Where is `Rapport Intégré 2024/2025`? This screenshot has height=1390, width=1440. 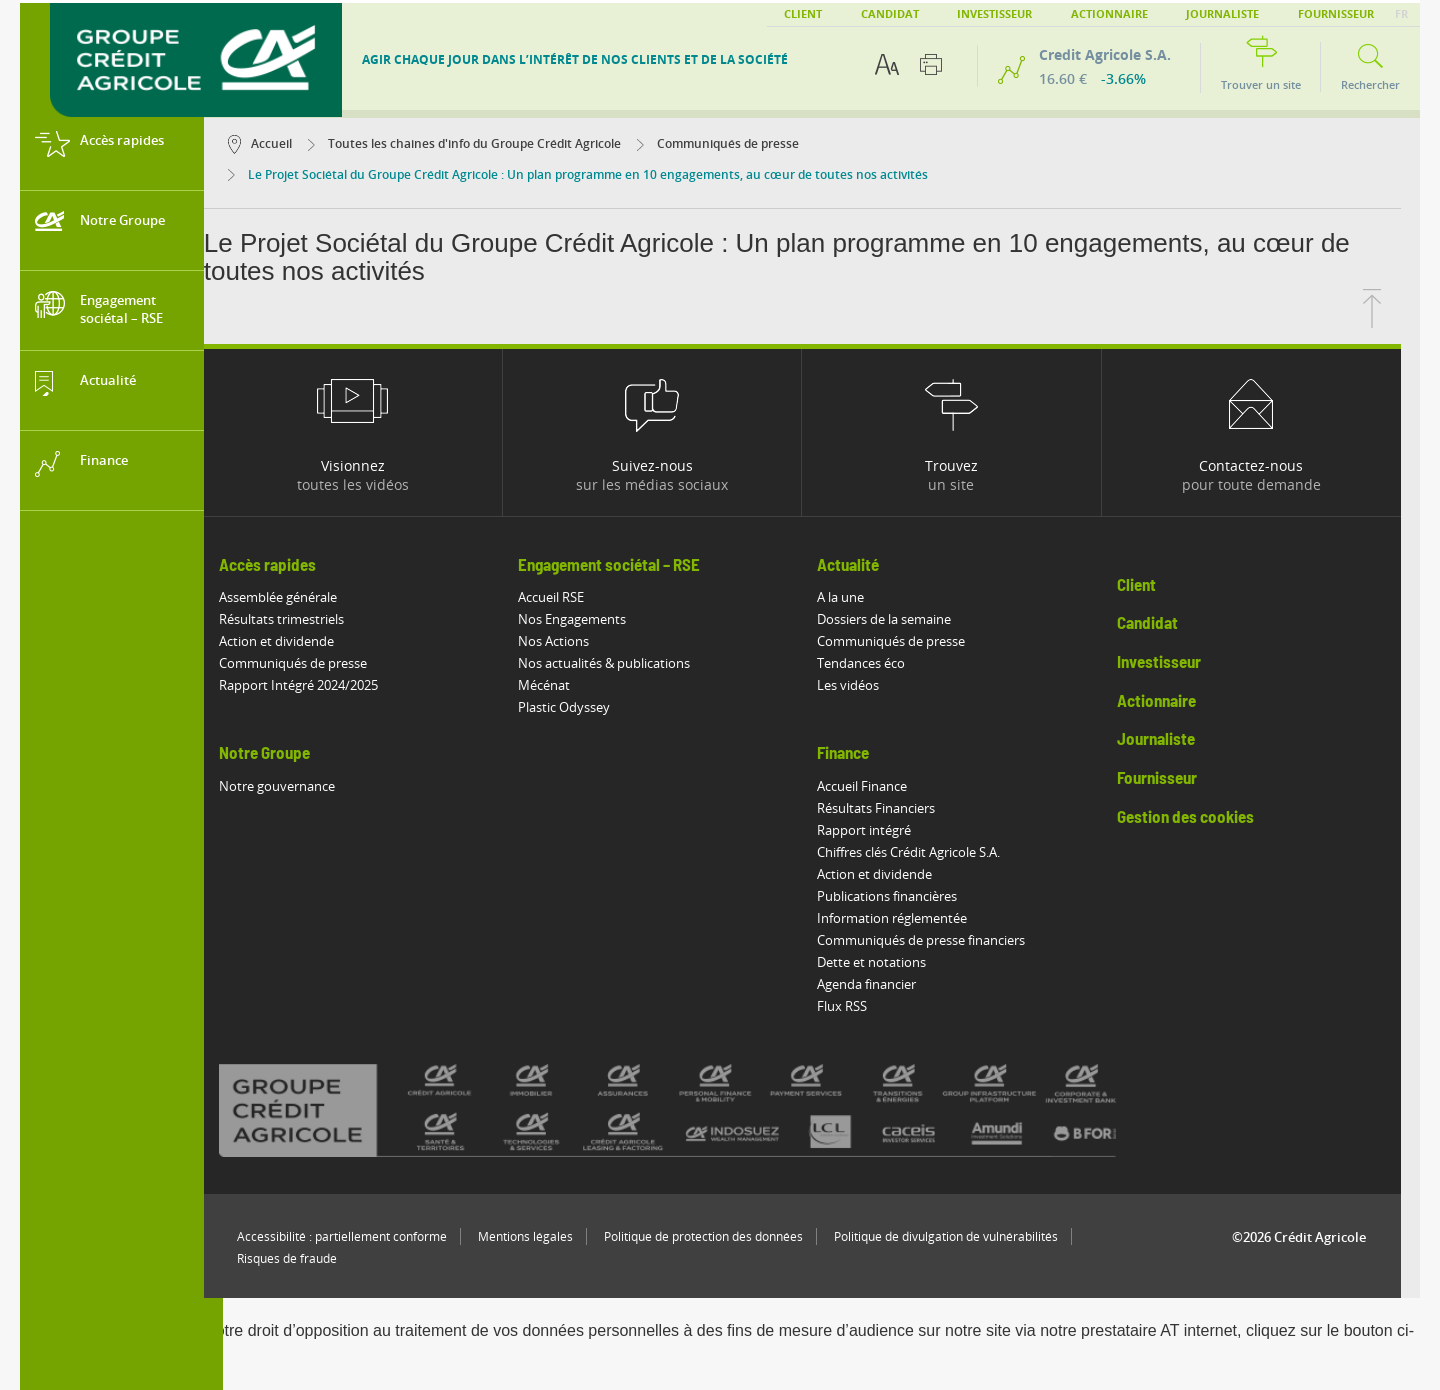
Rapport Intégré 2024/2025 is located at coordinates (317, 685).